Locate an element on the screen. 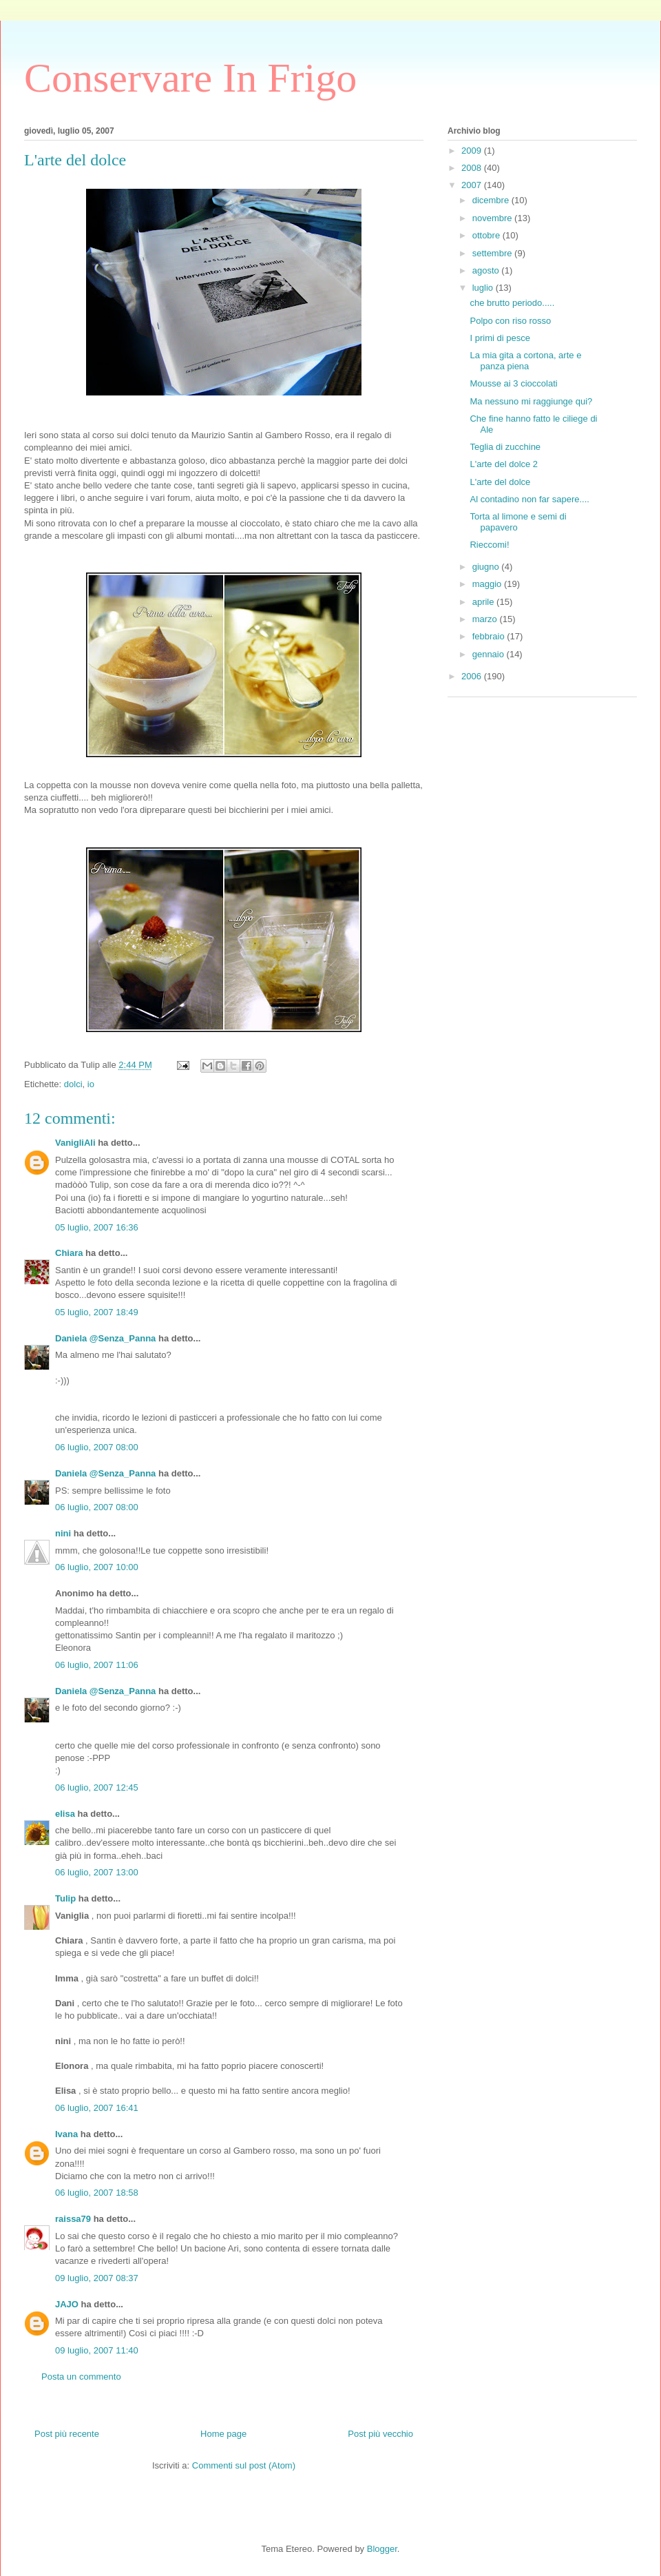 The width and height of the screenshot is (661, 2576). Commenti sul post (Atom) is located at coordinates (243, 2465).